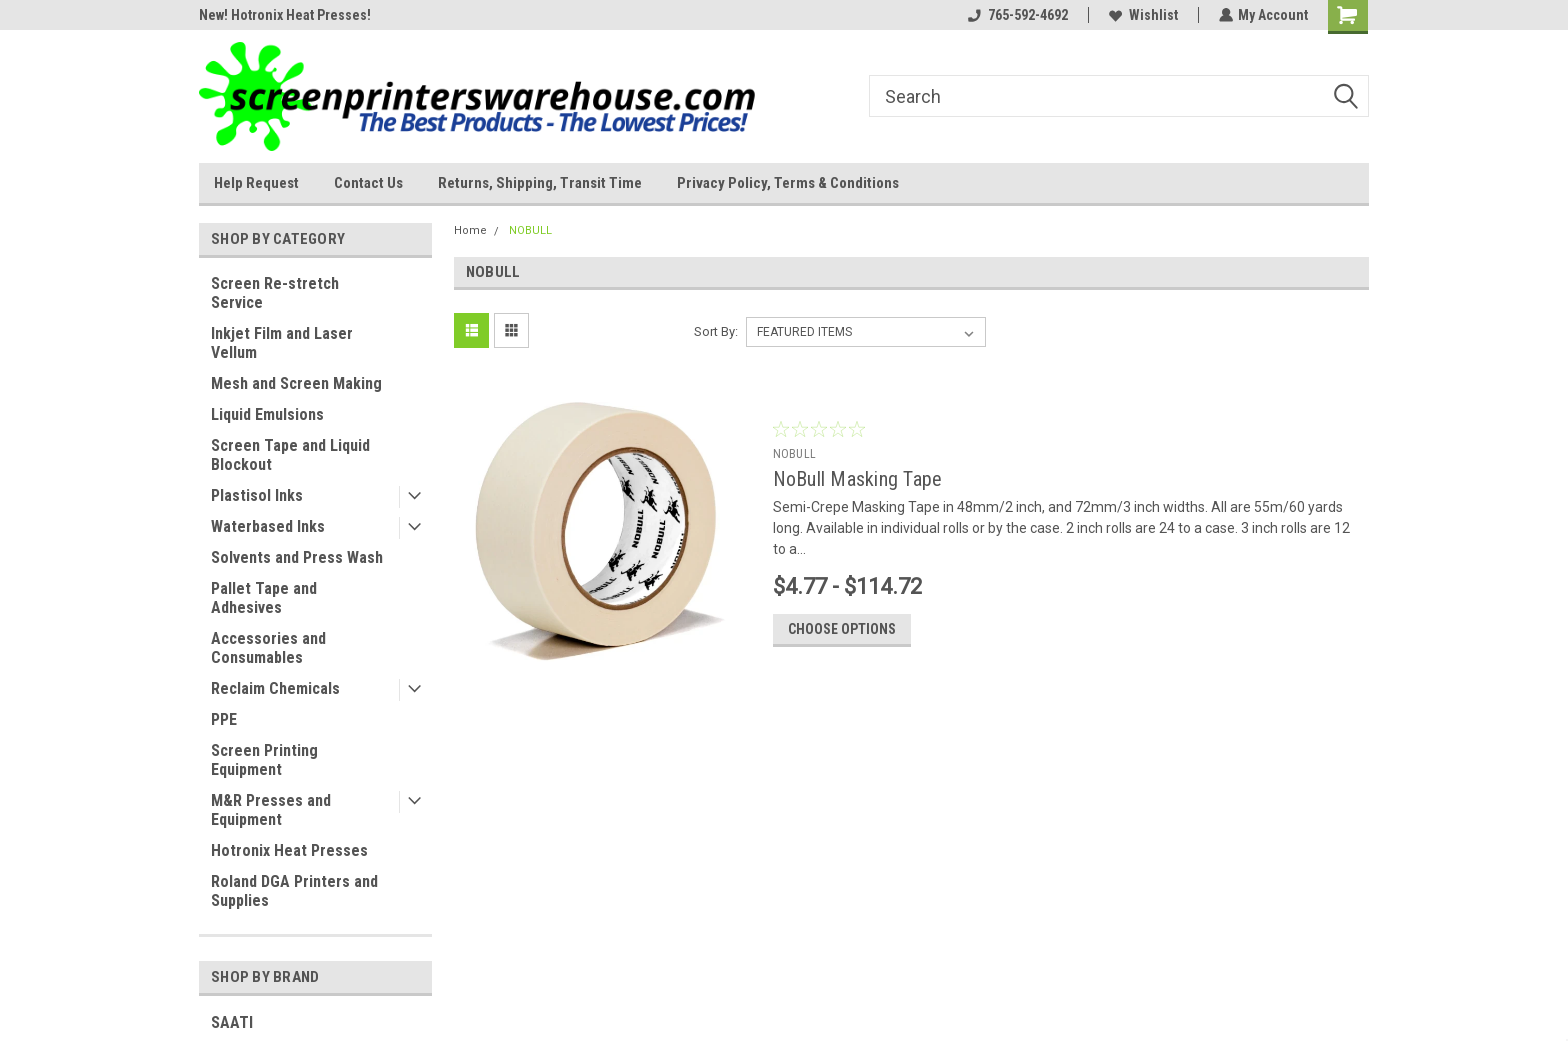 The height and width of the screenshot is (1041, 1568). I want to click on Accessories and Consumables, so click(268, 648).